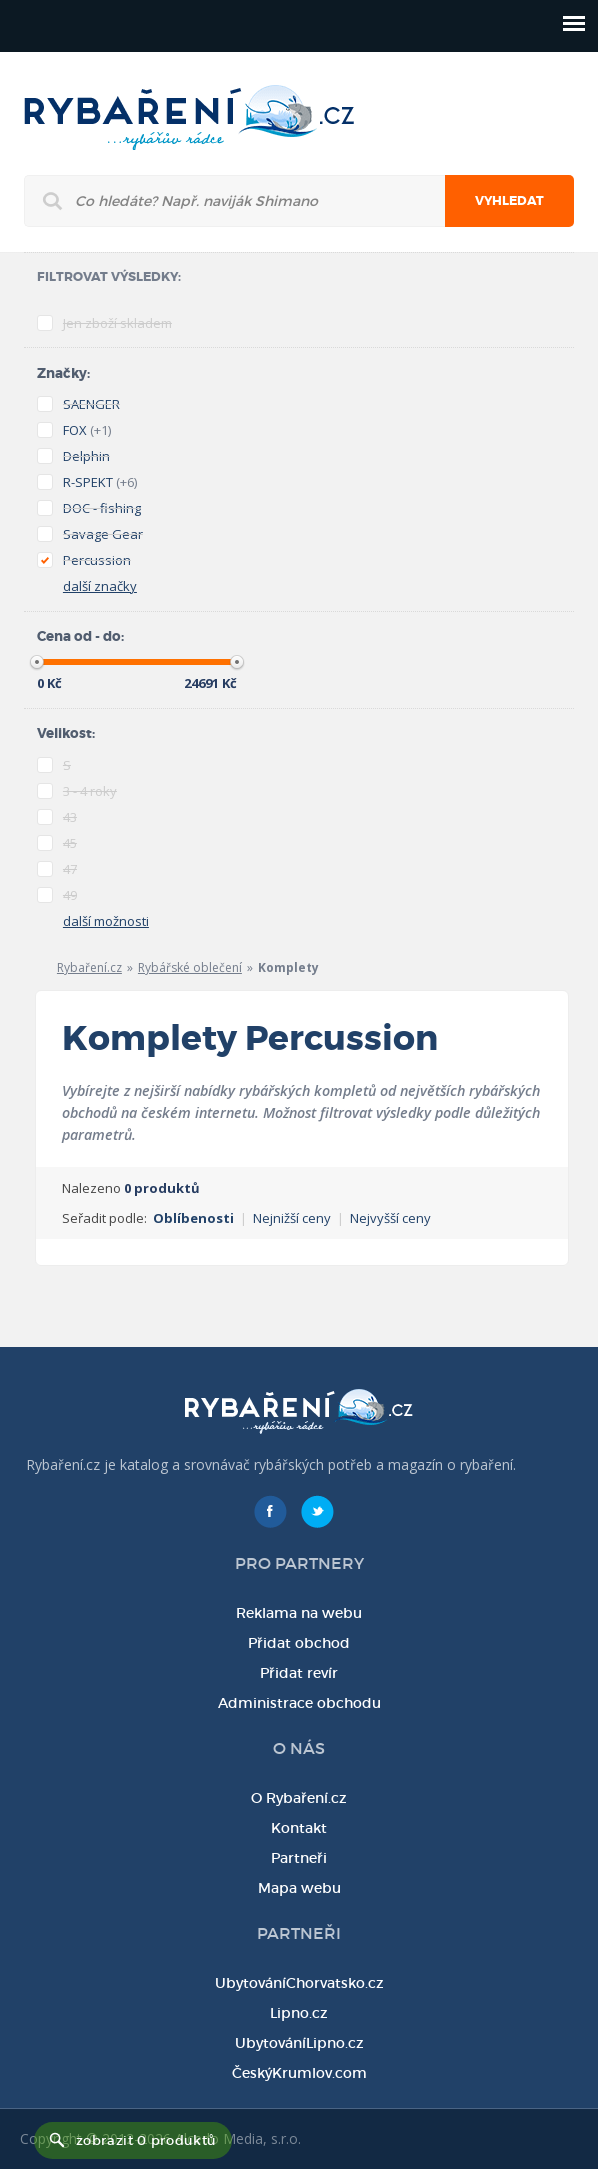  I want to click on Administrace obchodu, so click(299, 1703).